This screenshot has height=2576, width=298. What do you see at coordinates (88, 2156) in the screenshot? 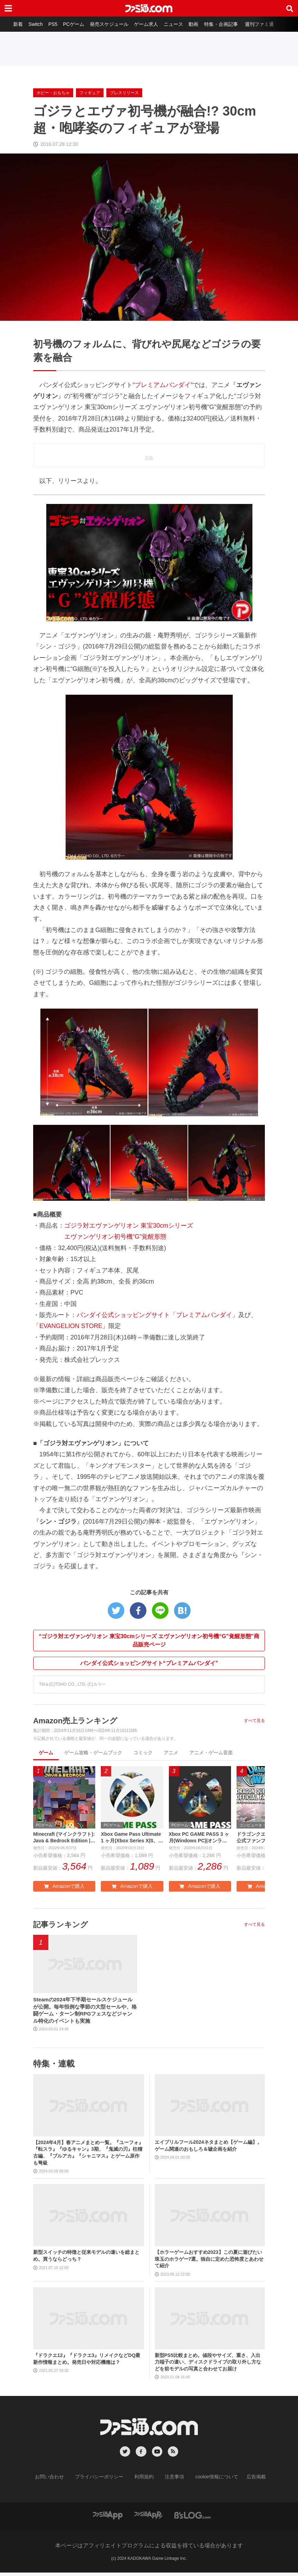
I see `【2024年4月】春アニメまとめ一覧。『ユーフォ』『転スラ』『ゆるキャン』3期、『鬼滅の刃』柱稽古編、『ブルアカ』『シャニマス』とゲーム原作も弩級` at bounding box center [88, 2156].